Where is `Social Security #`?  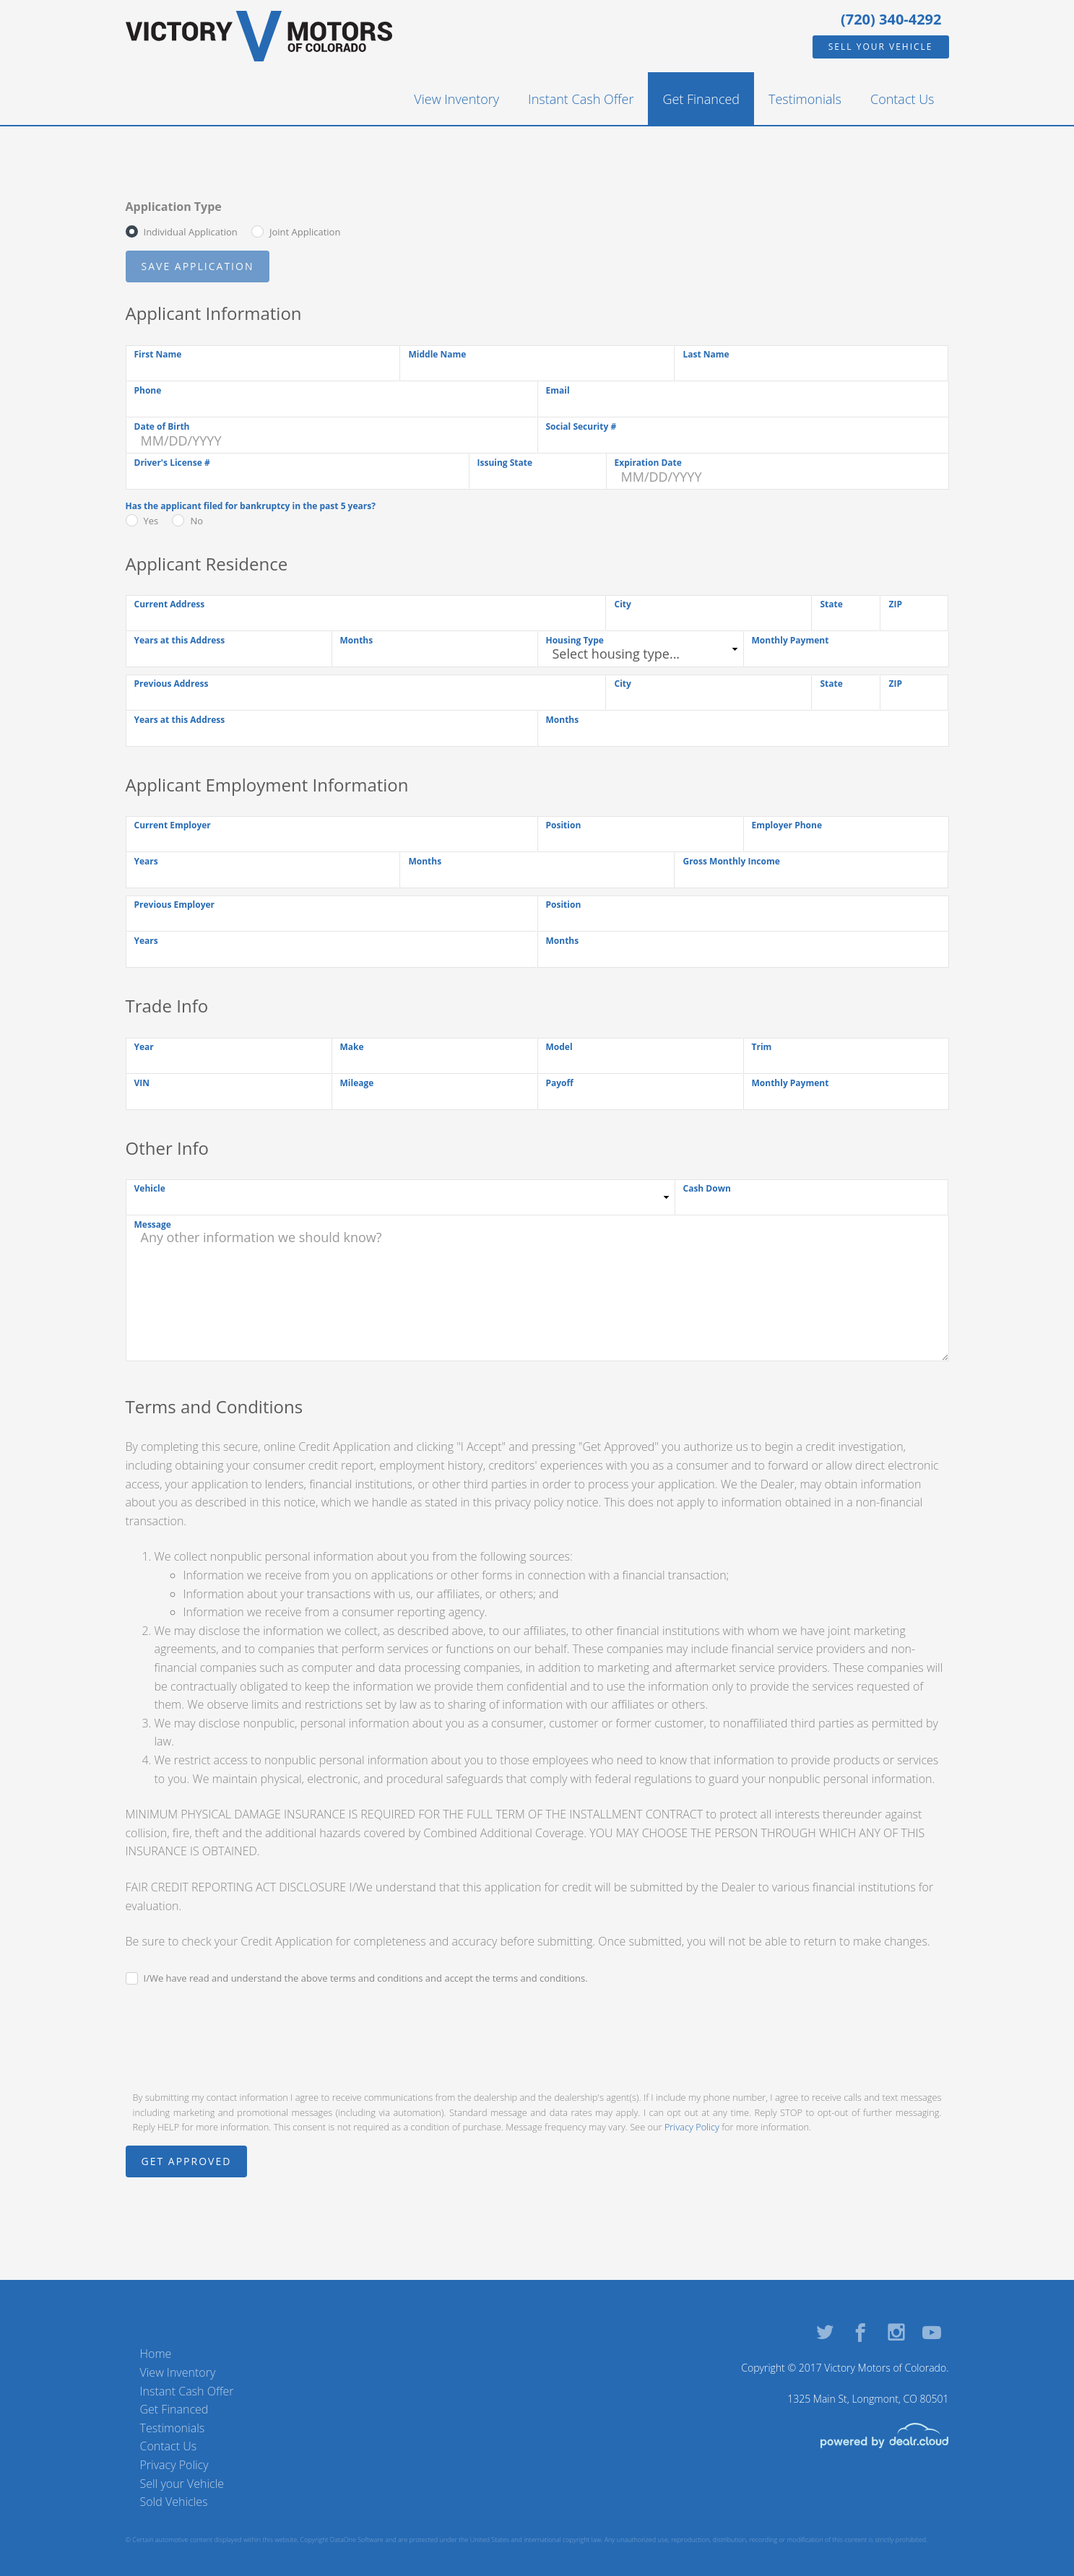 Social Security # is located at coordinates (581, 426).